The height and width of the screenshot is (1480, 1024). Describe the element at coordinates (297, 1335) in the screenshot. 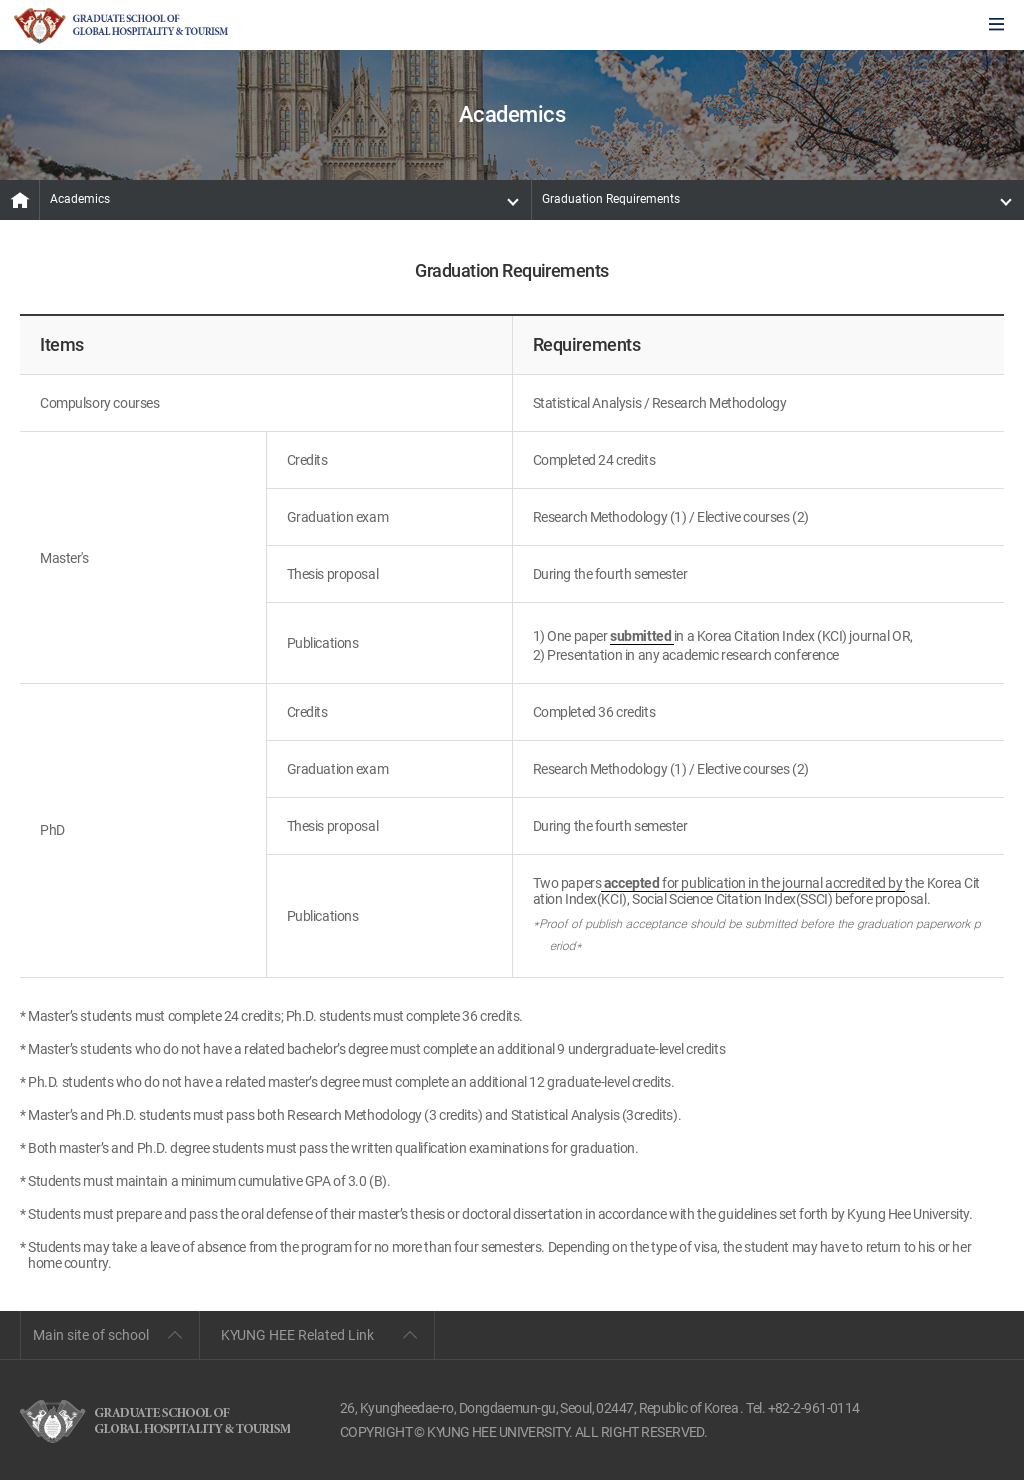

I see `KYUNG HEE Related Link` at that location.